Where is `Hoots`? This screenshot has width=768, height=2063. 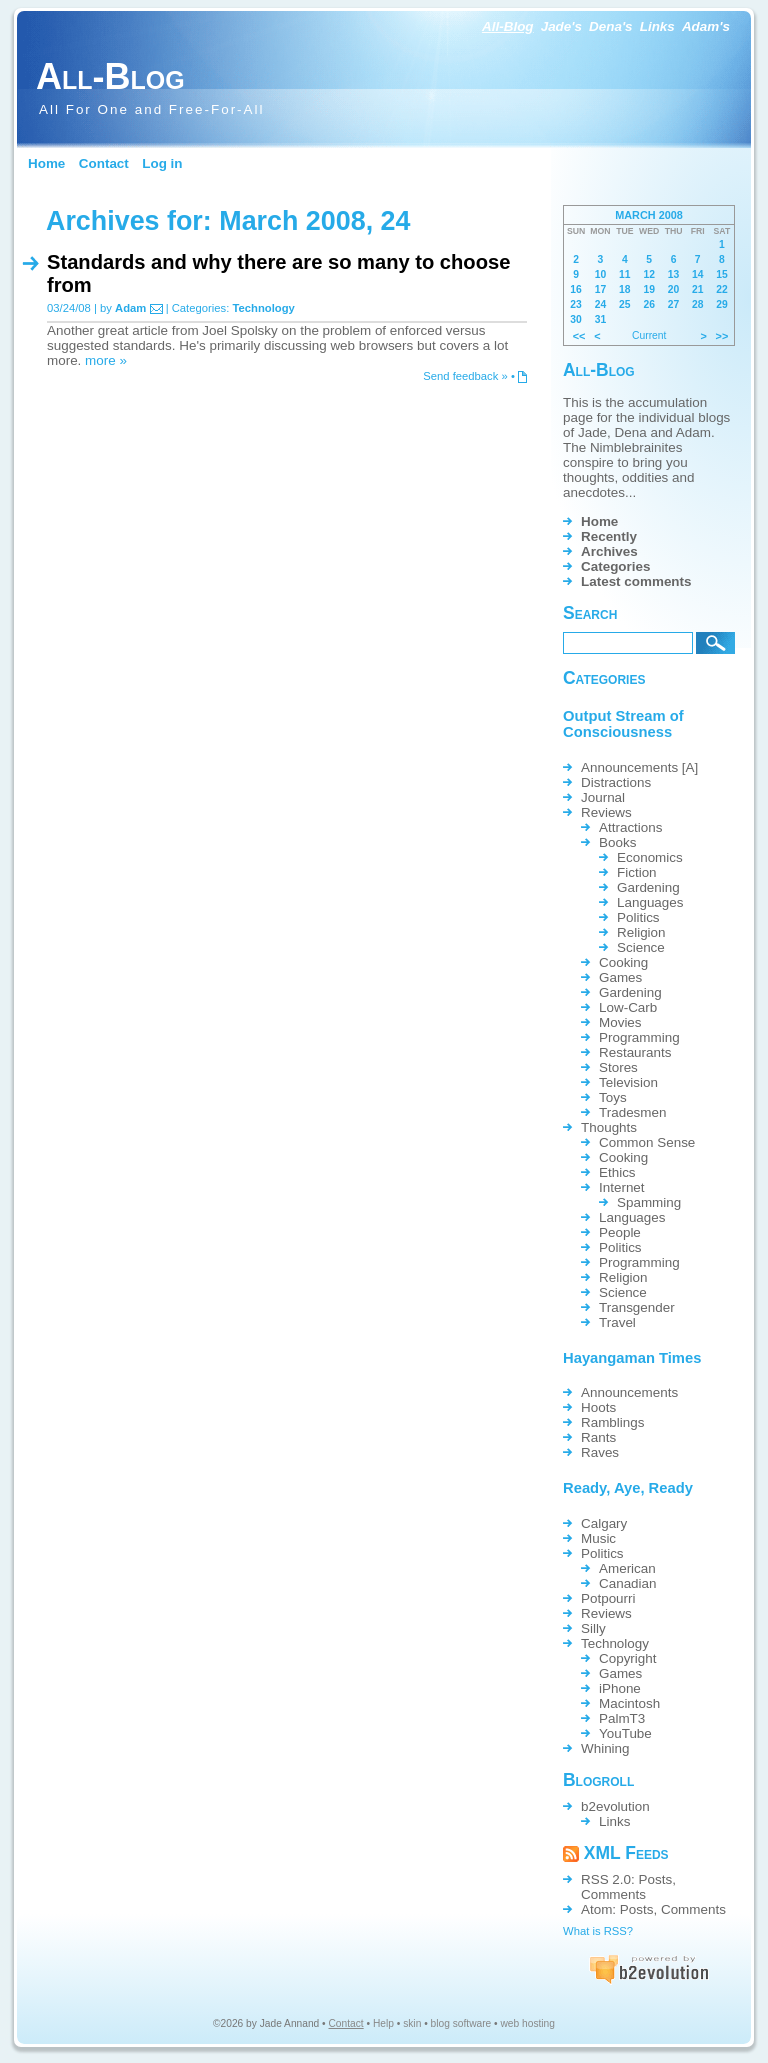 Hoots is located at coordinates (598, 1407).